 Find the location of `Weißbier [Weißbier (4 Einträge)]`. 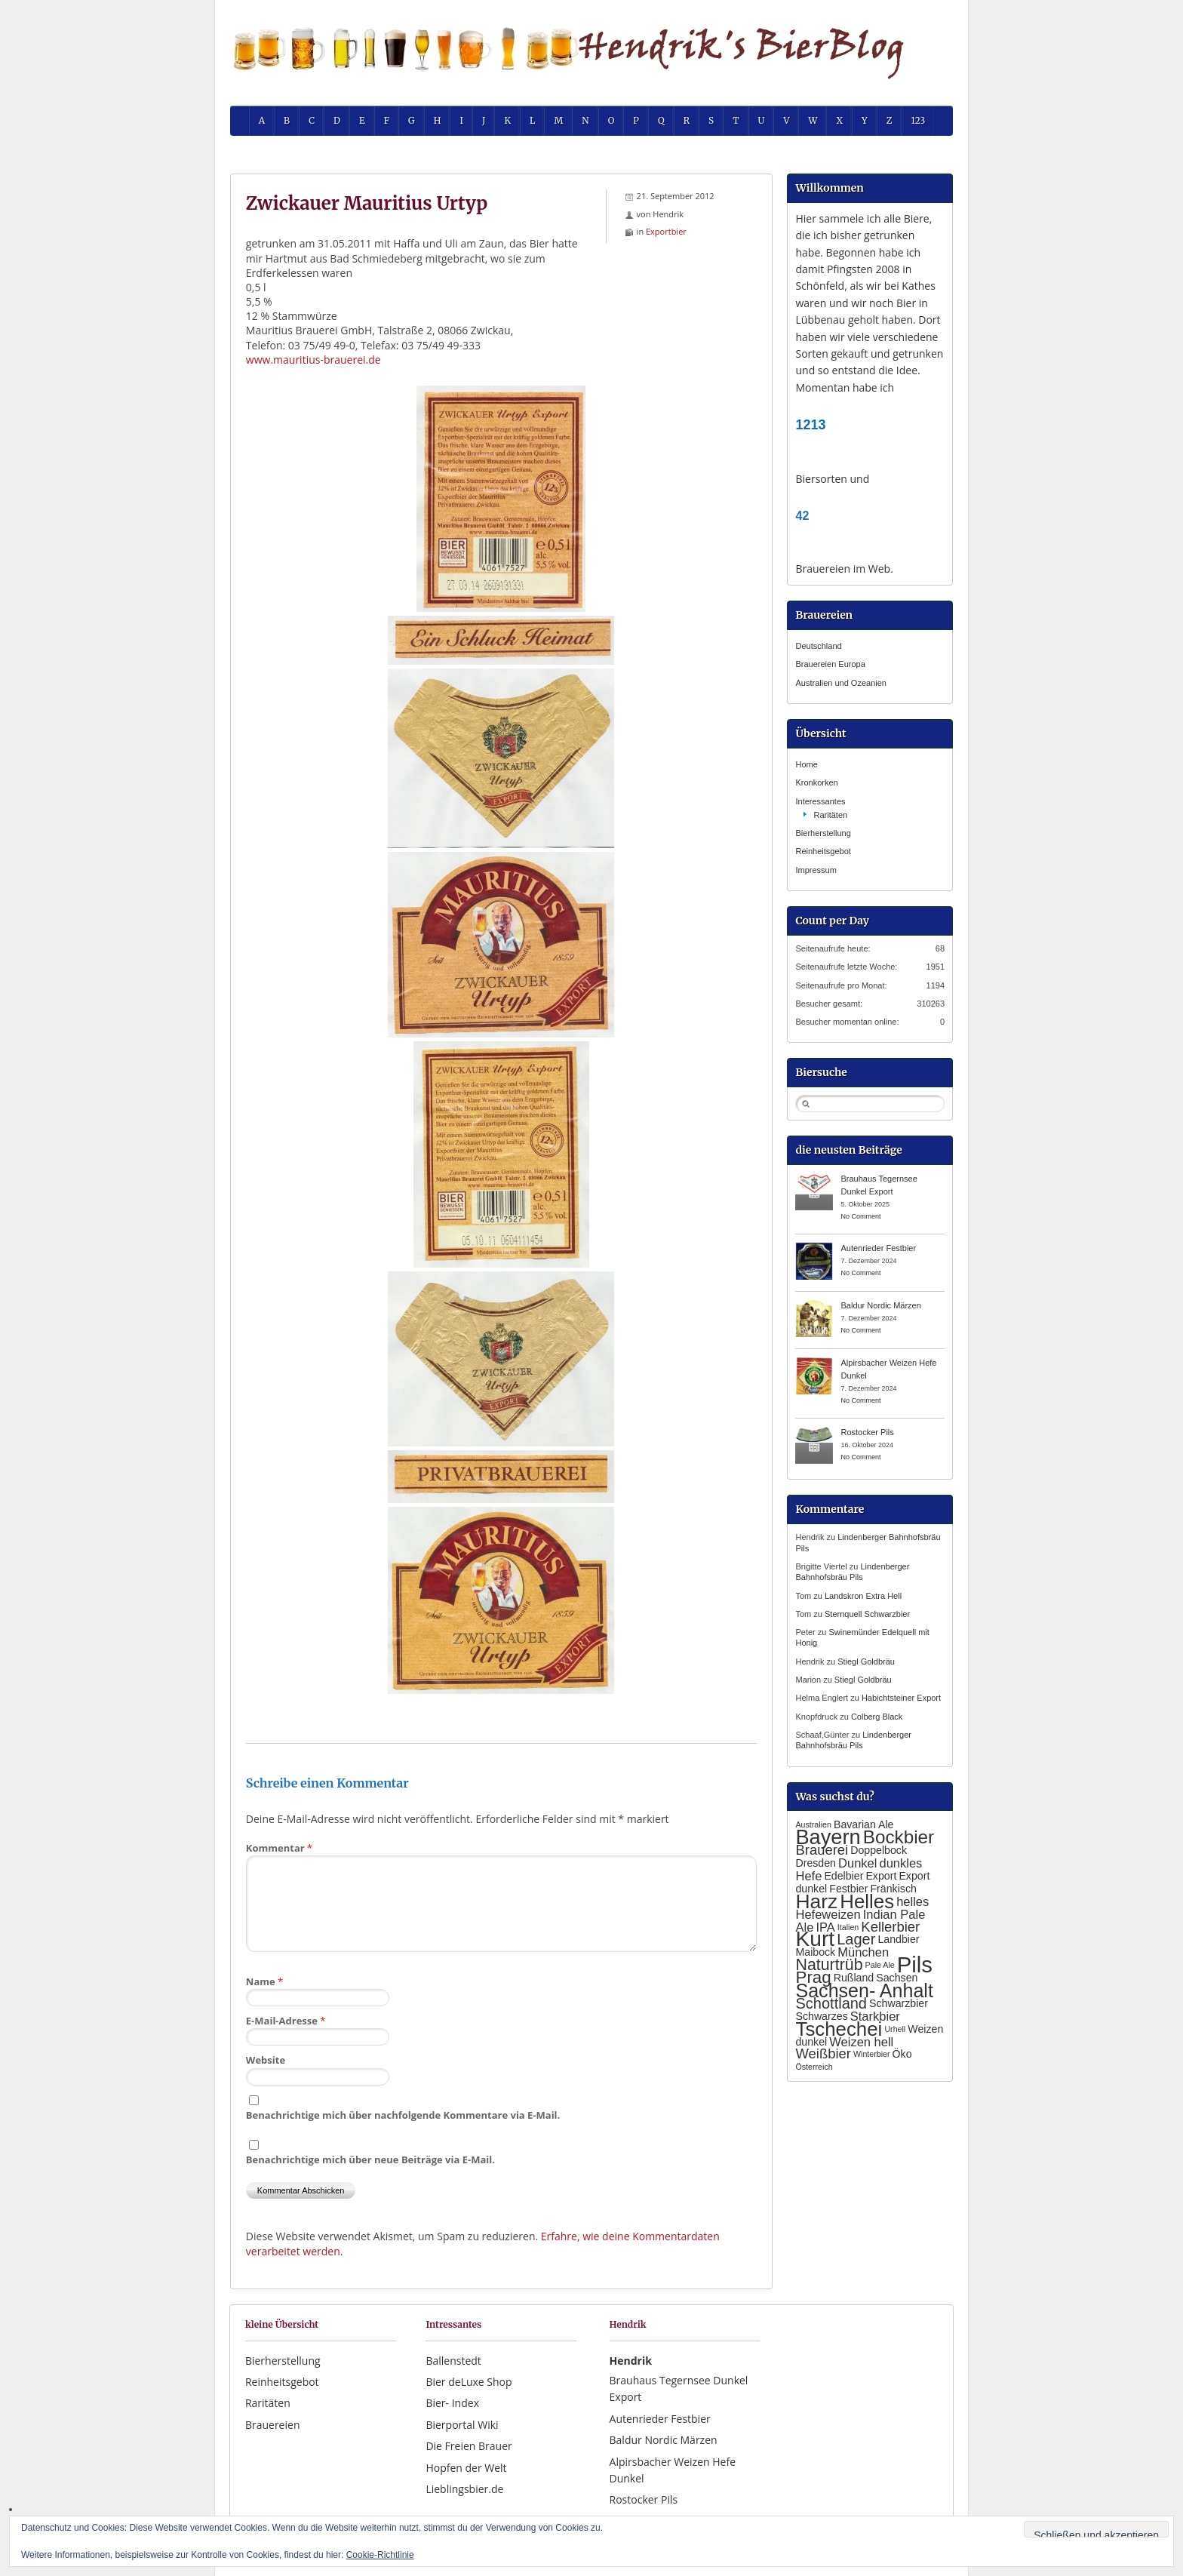

Weißbier [Weißbier (4 Einträge)] is located at coordinates (822, 2053).